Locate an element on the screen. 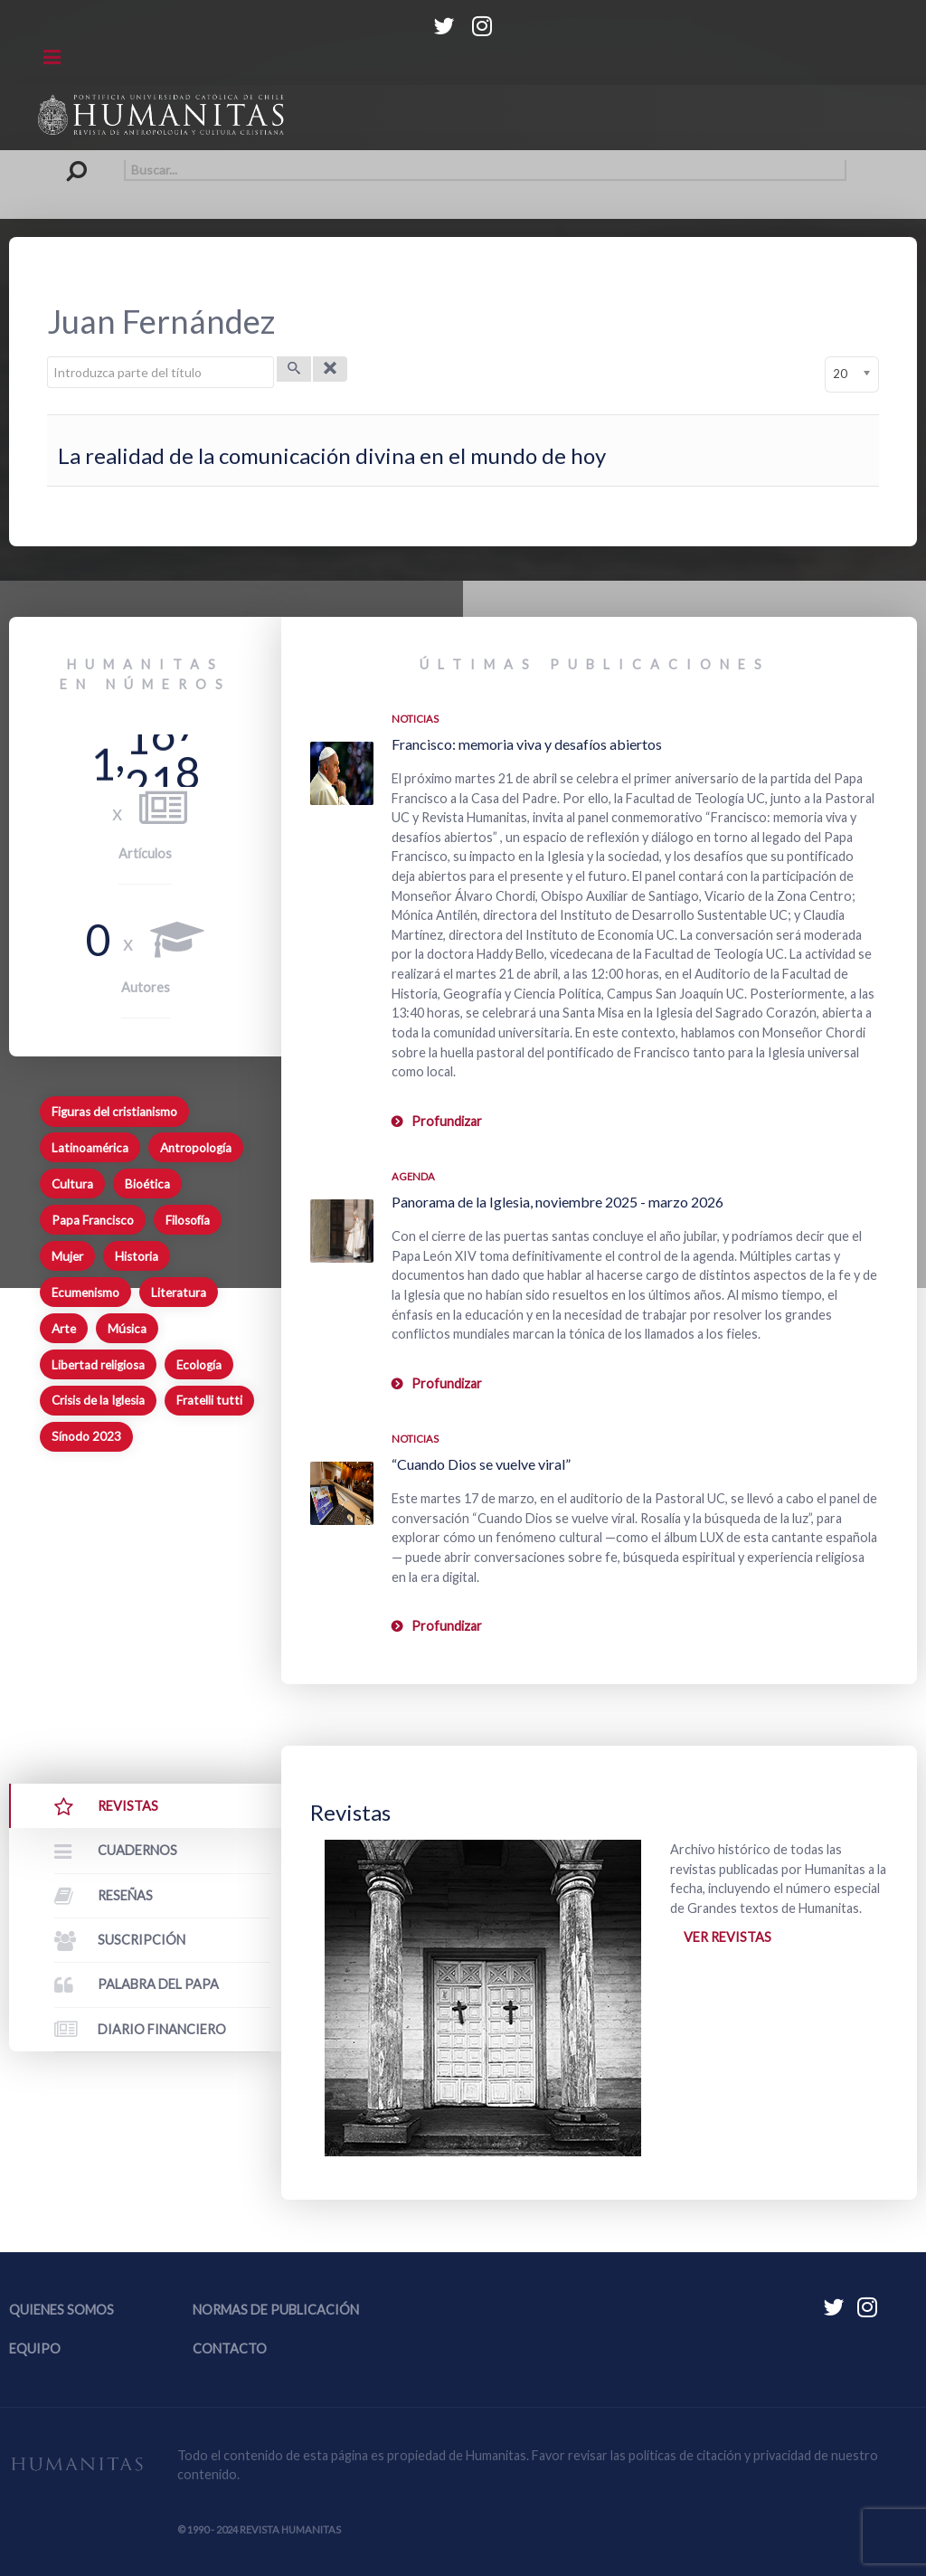  Filosofía is located at coordinates (187, 1220).